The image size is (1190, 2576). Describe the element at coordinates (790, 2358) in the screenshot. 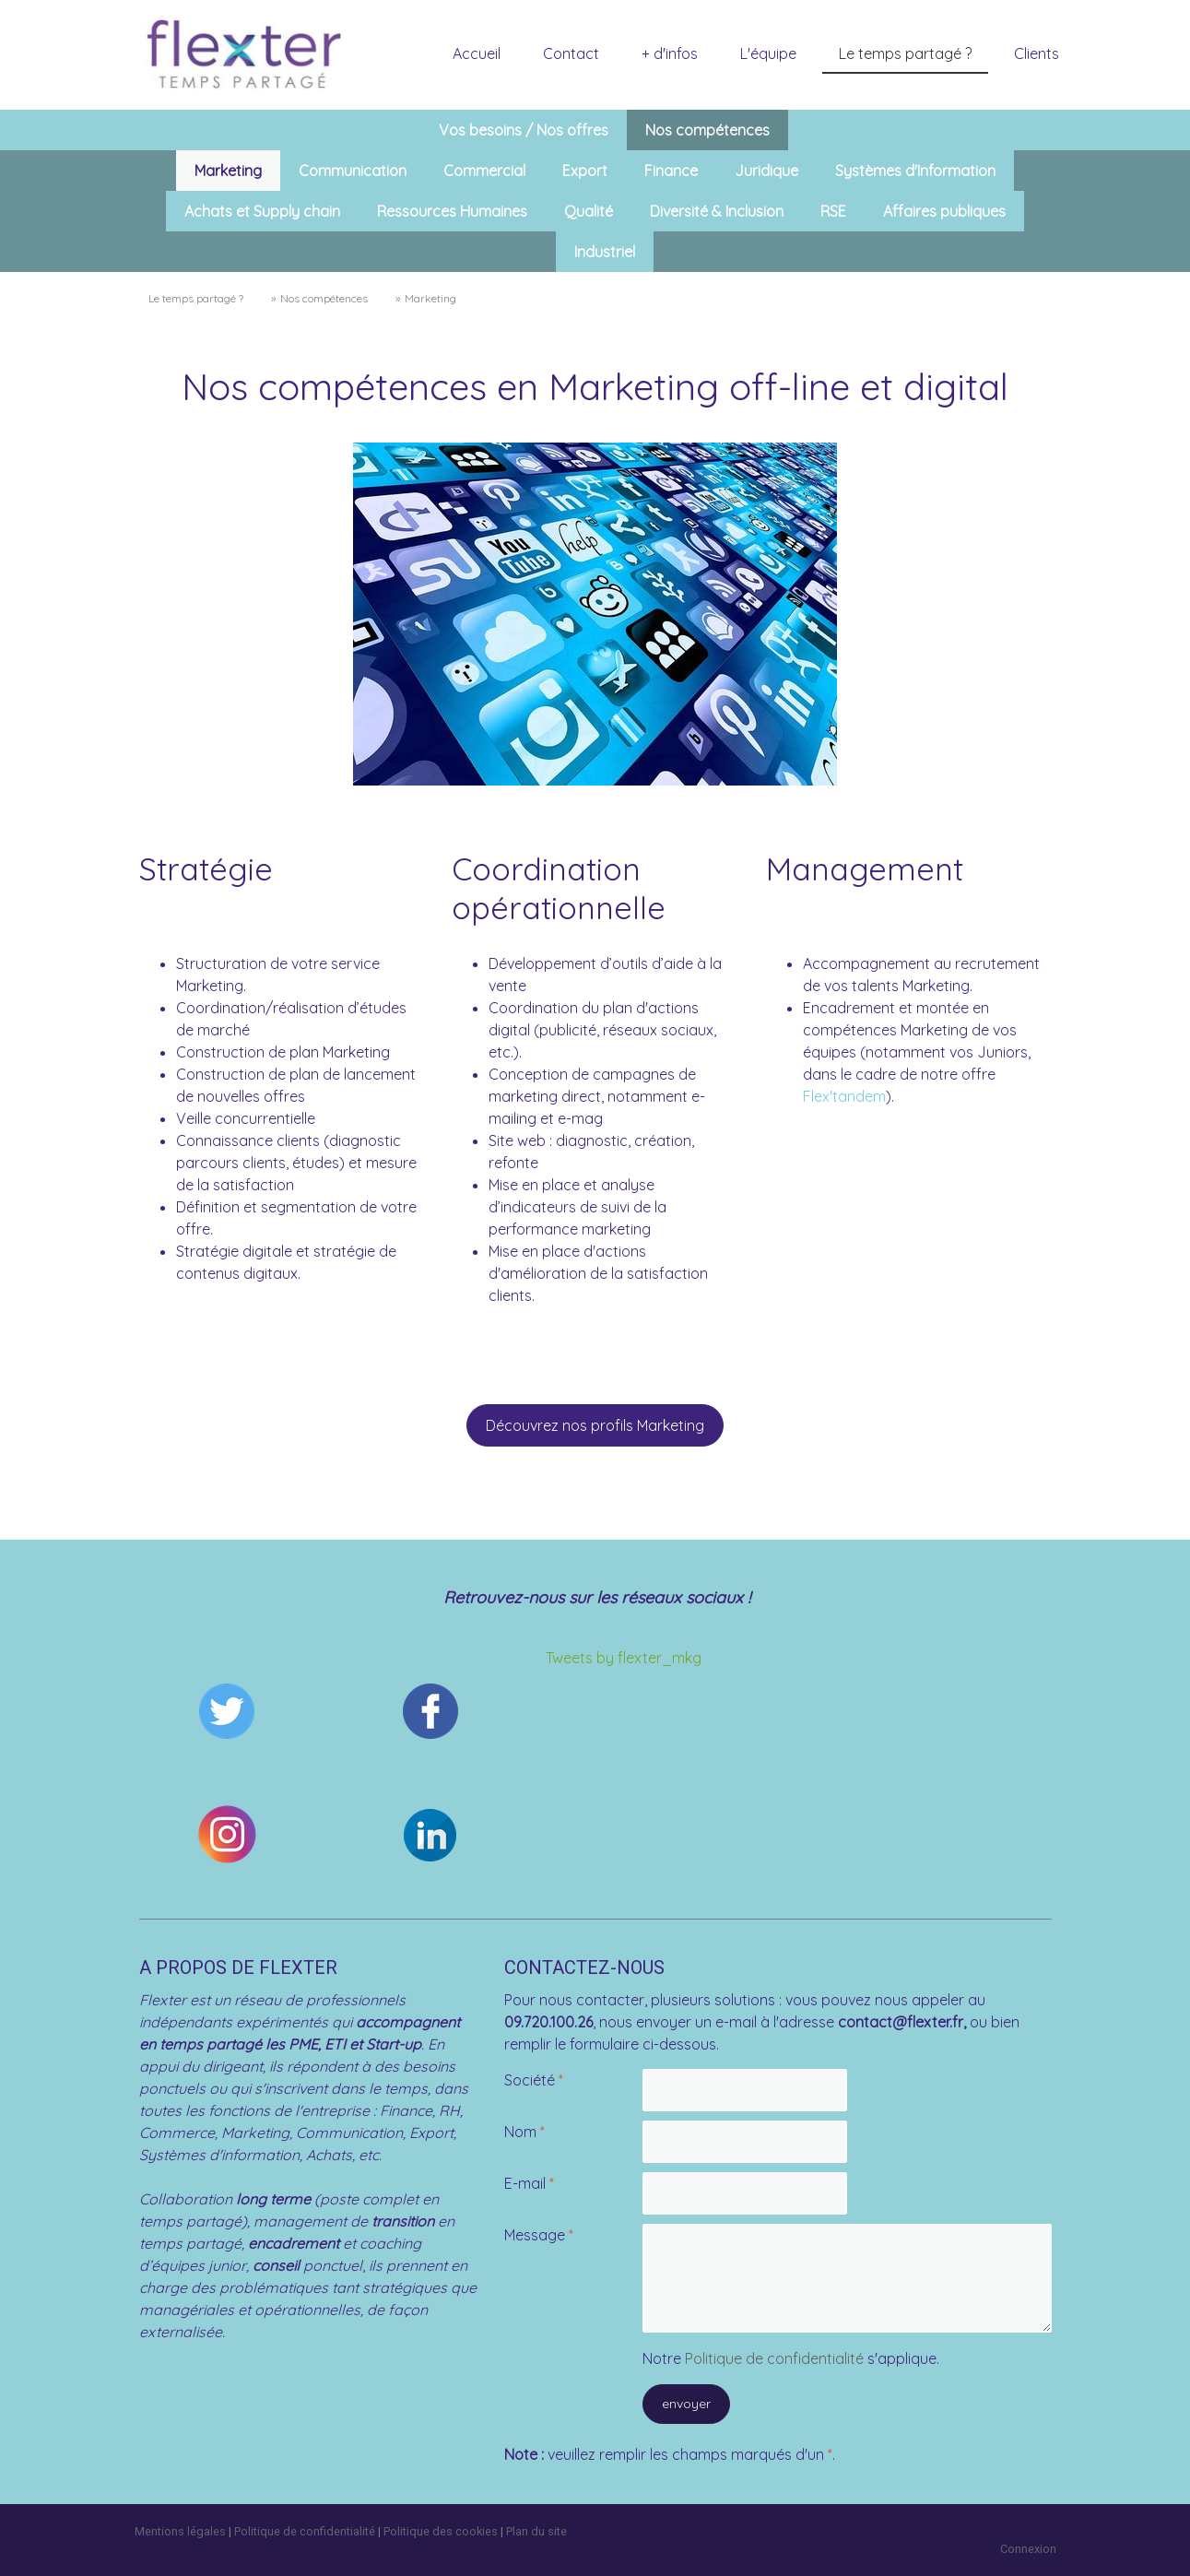

I see `Notre s'applique.` at that location.